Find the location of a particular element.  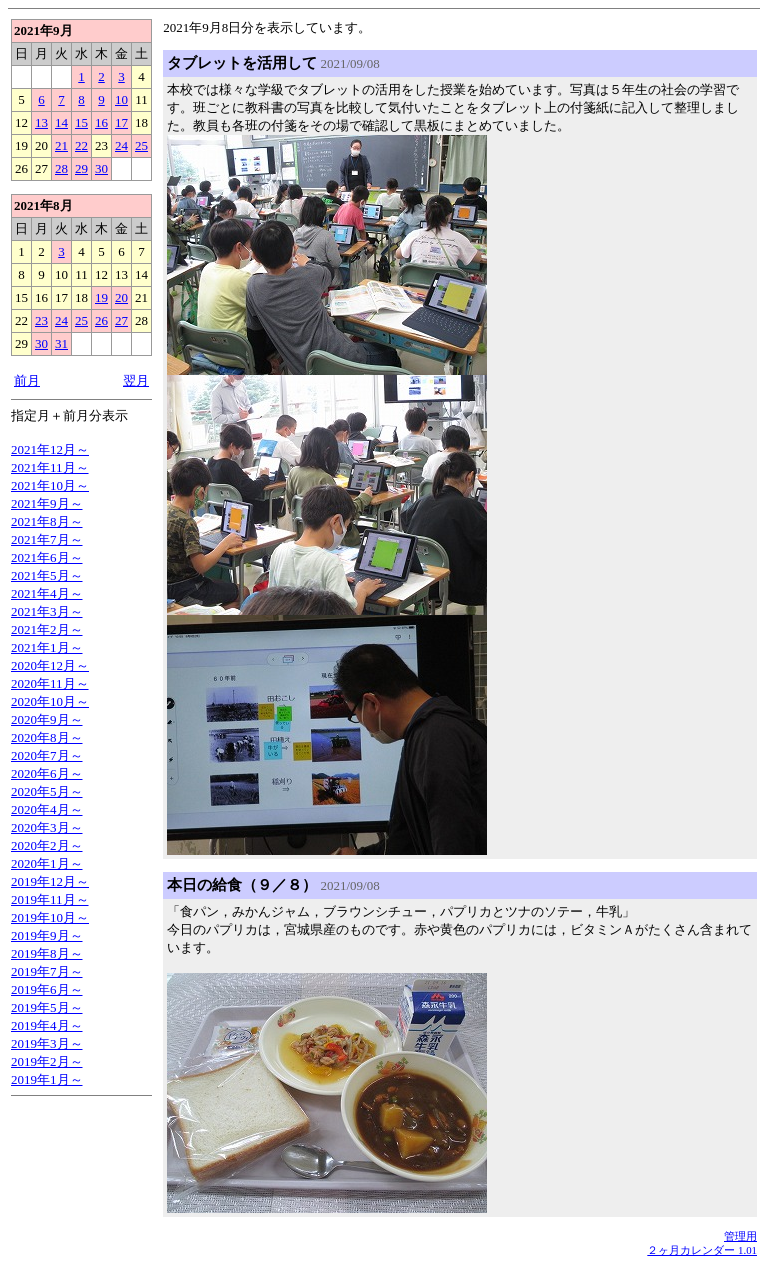

2020年8月～ is located at coordinates (47, 737).